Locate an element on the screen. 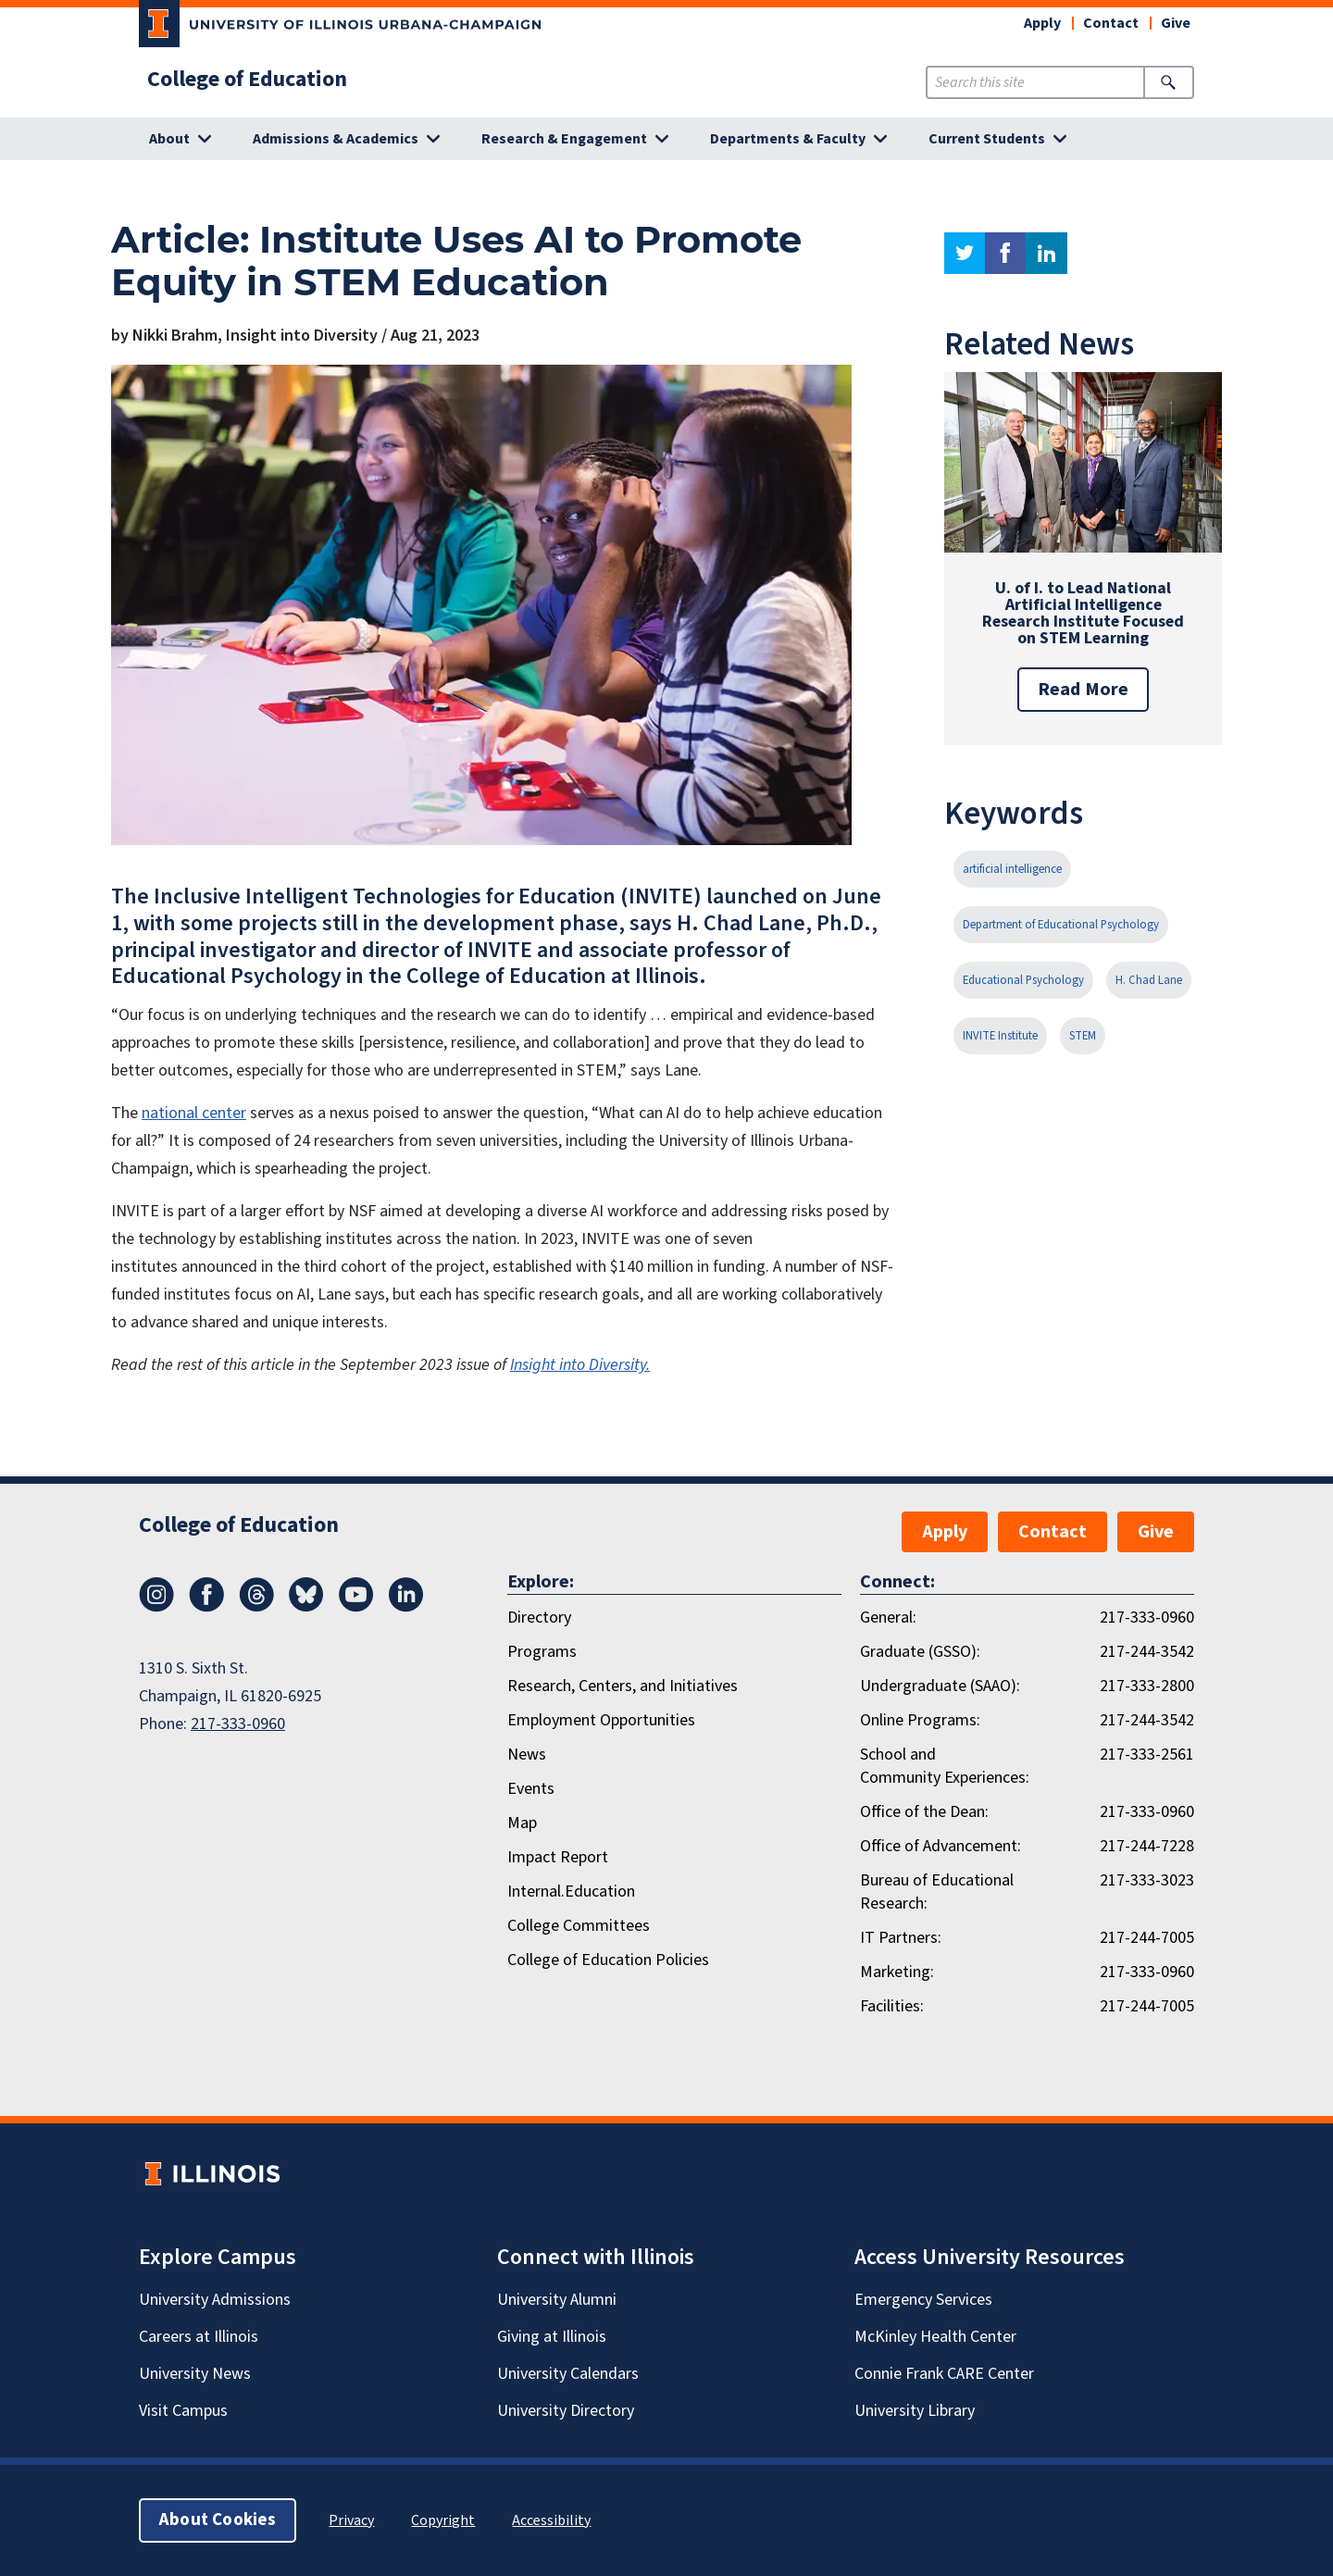 This screenshot has height=2576, width=1333. Impact Report is located at coordinates (557, 1857).